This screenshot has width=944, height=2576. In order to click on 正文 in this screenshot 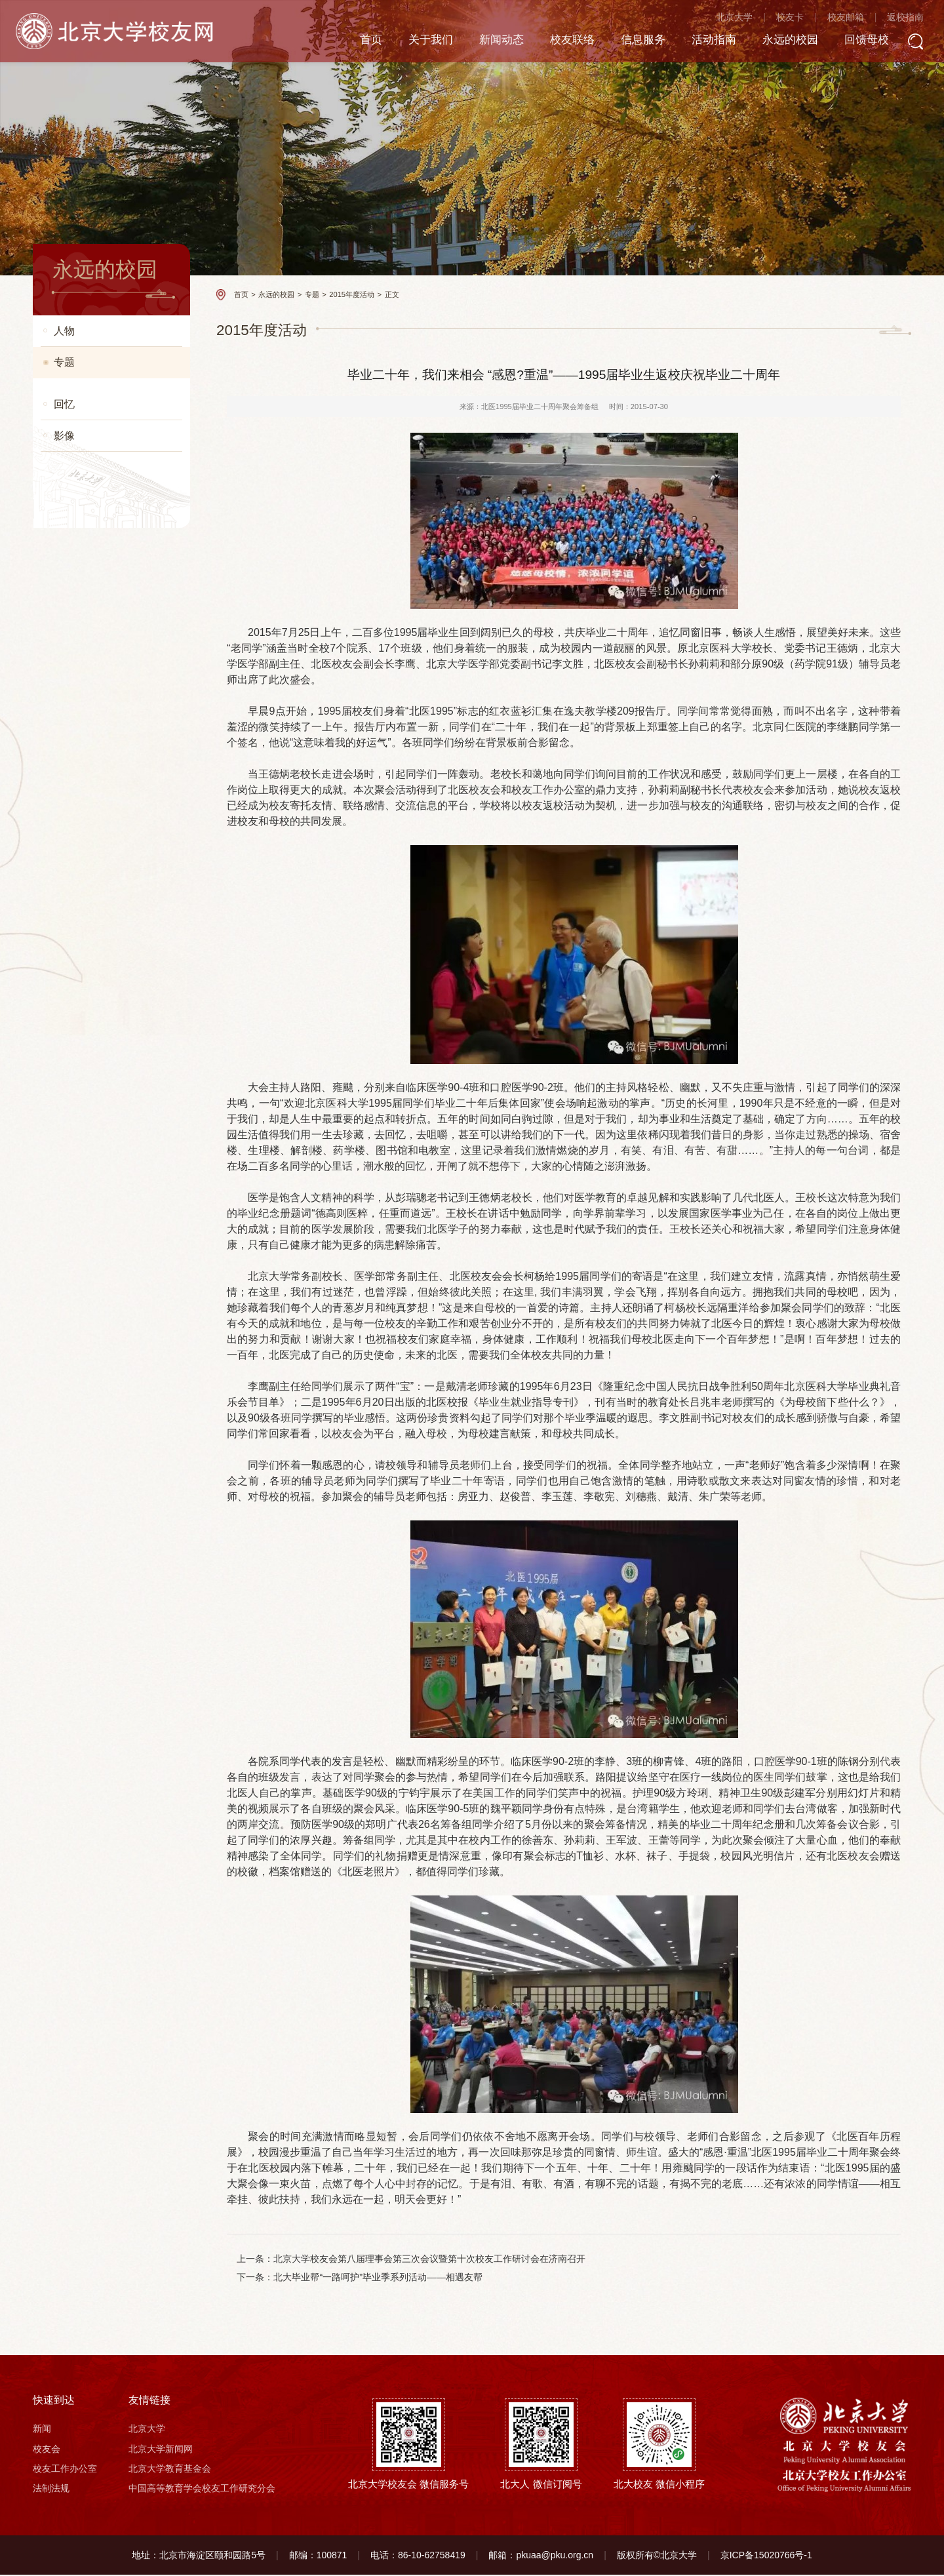, I will do `click(392, 294)`.